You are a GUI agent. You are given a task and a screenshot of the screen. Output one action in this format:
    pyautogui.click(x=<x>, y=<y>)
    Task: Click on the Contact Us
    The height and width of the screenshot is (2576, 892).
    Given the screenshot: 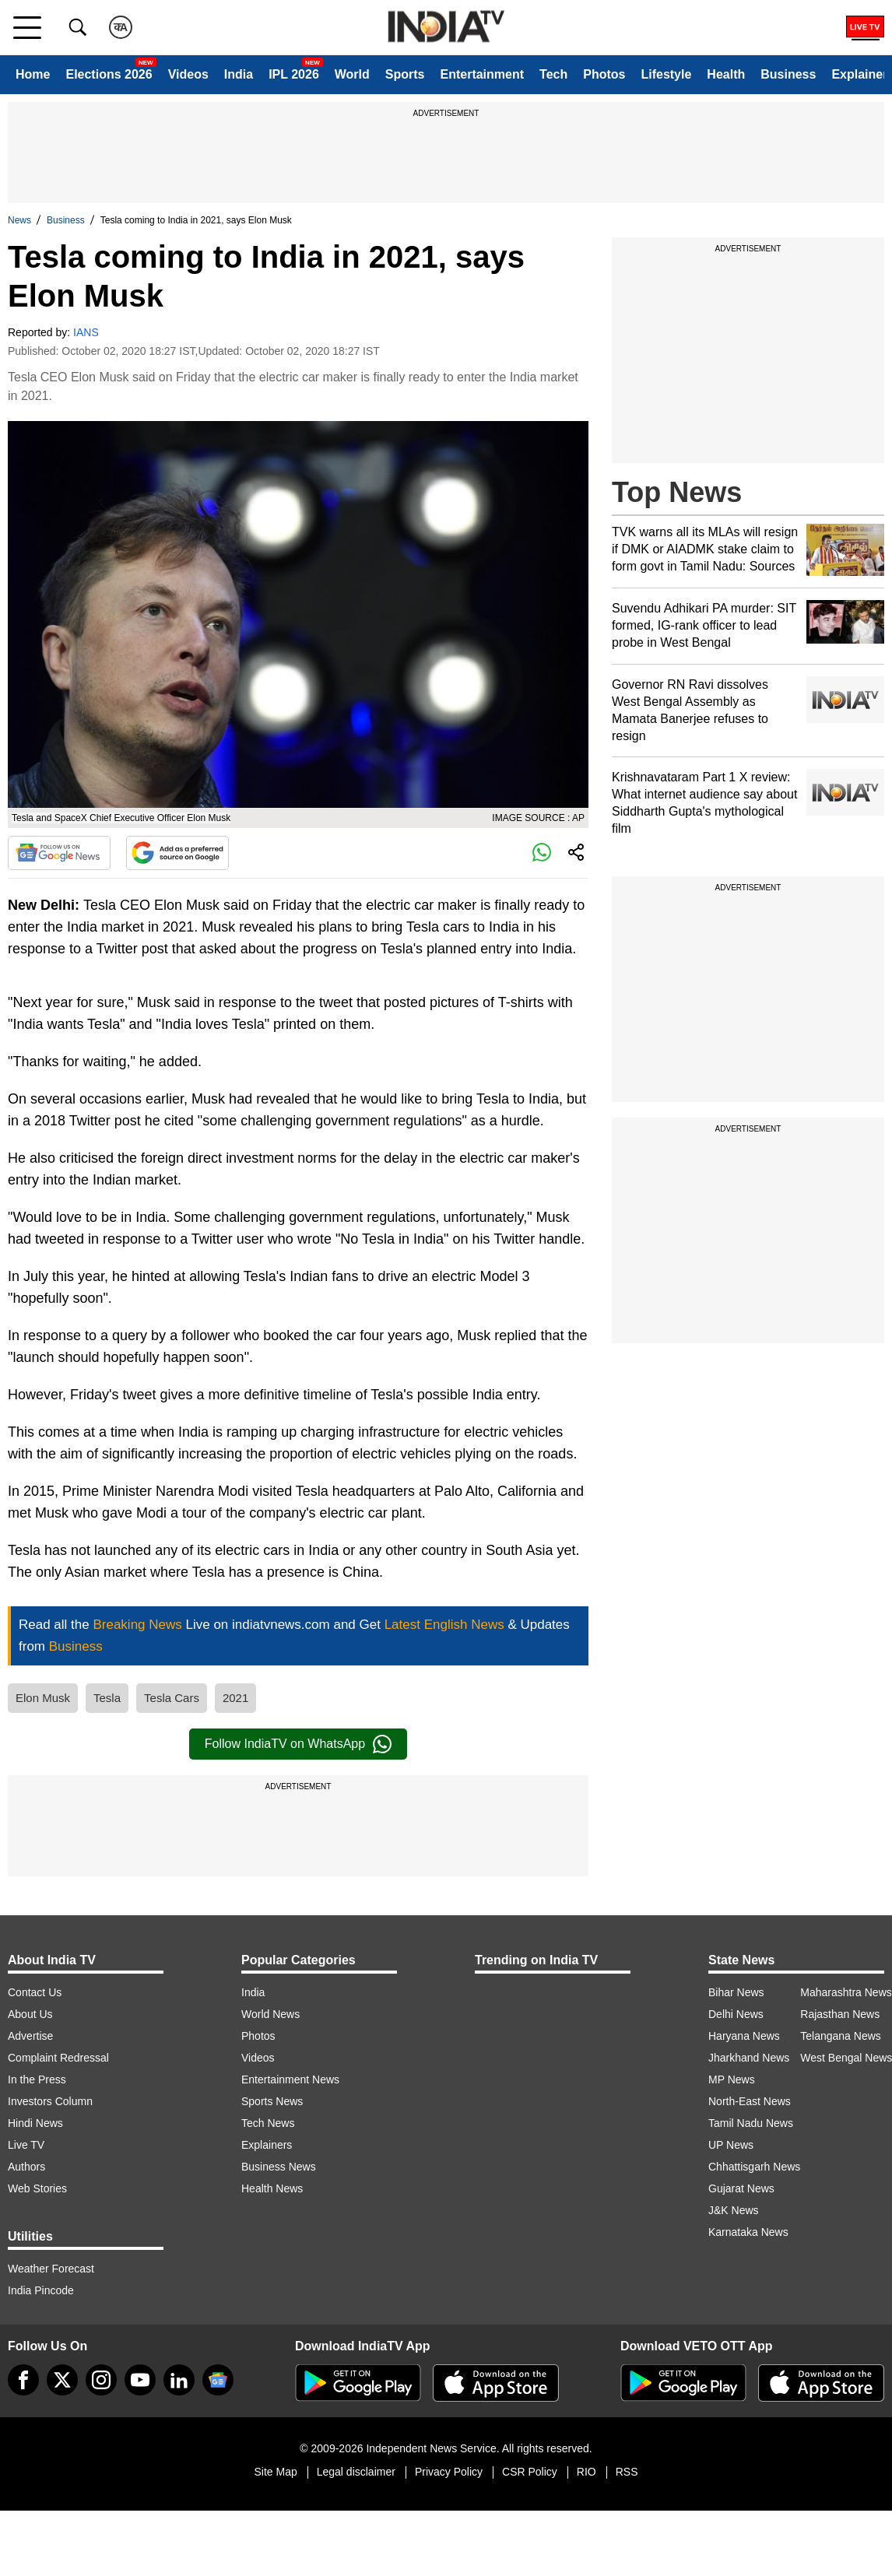 What is the action you would take?
    pyautogui.click(x=34, y=1992)
    